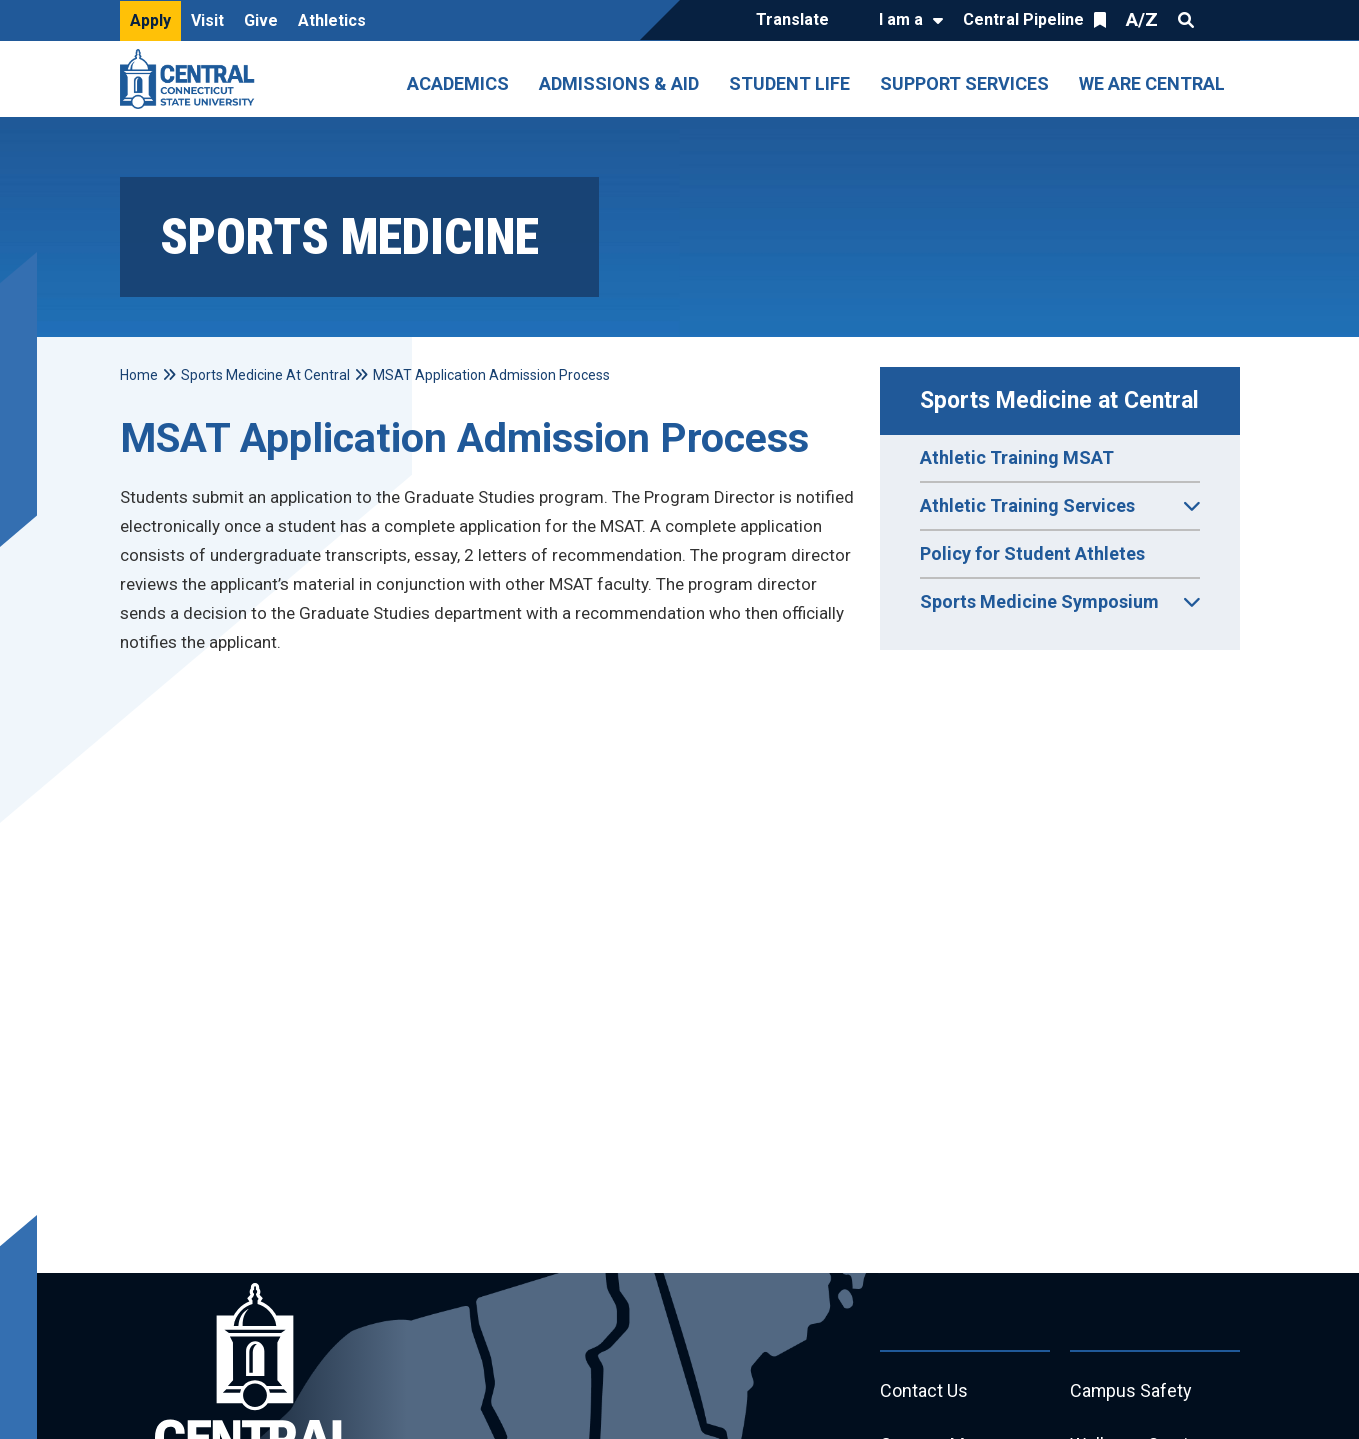  I want to click on Quick Links, so click(1222, 20).